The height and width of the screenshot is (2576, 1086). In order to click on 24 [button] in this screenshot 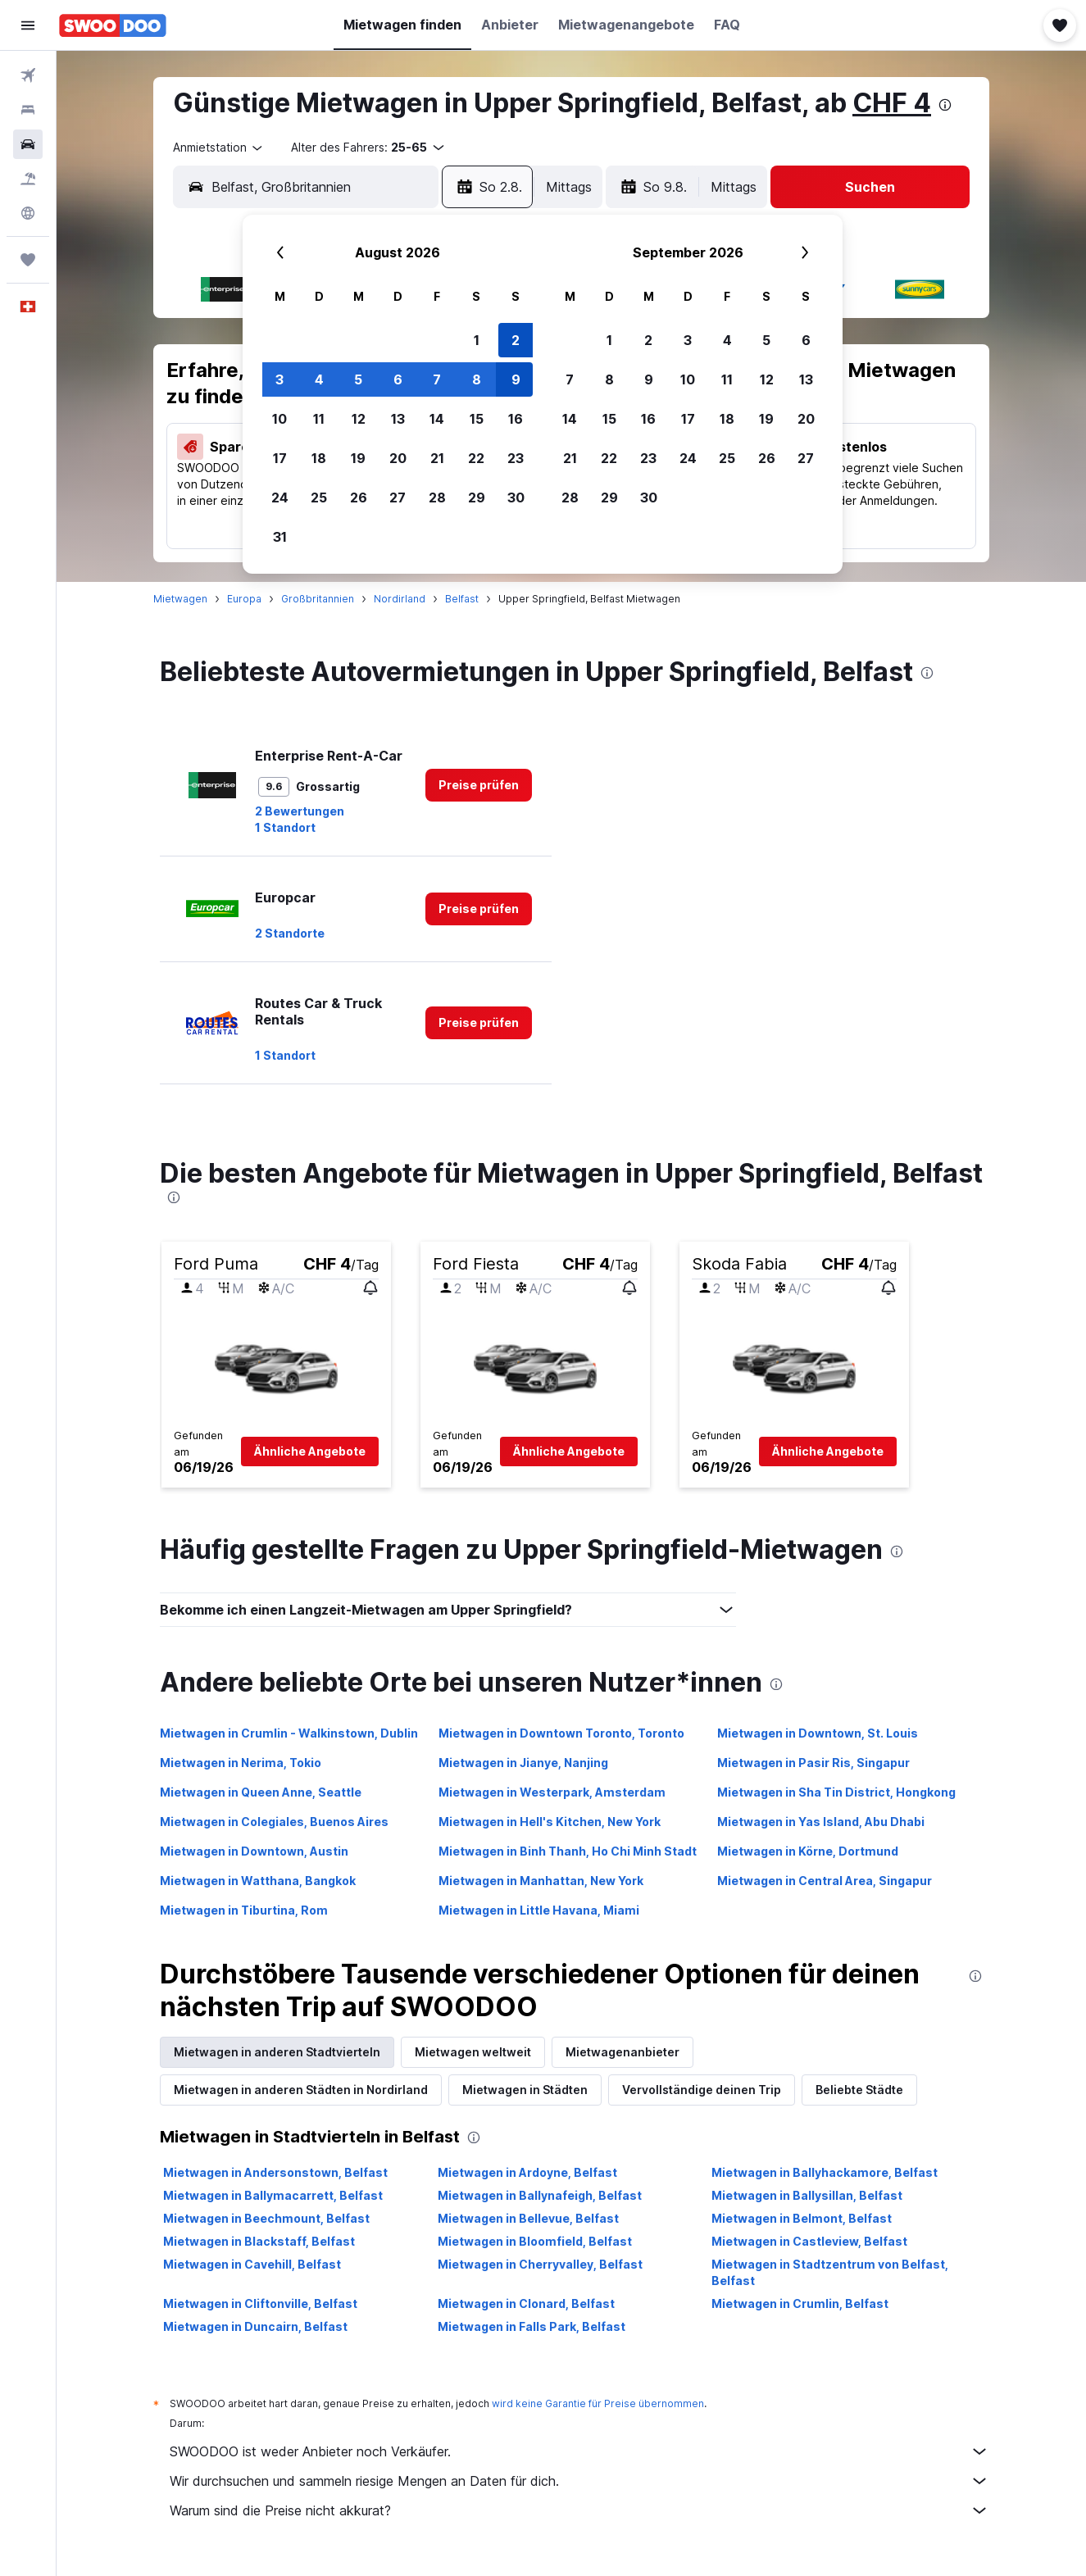, I will do `click(280, 497)`.